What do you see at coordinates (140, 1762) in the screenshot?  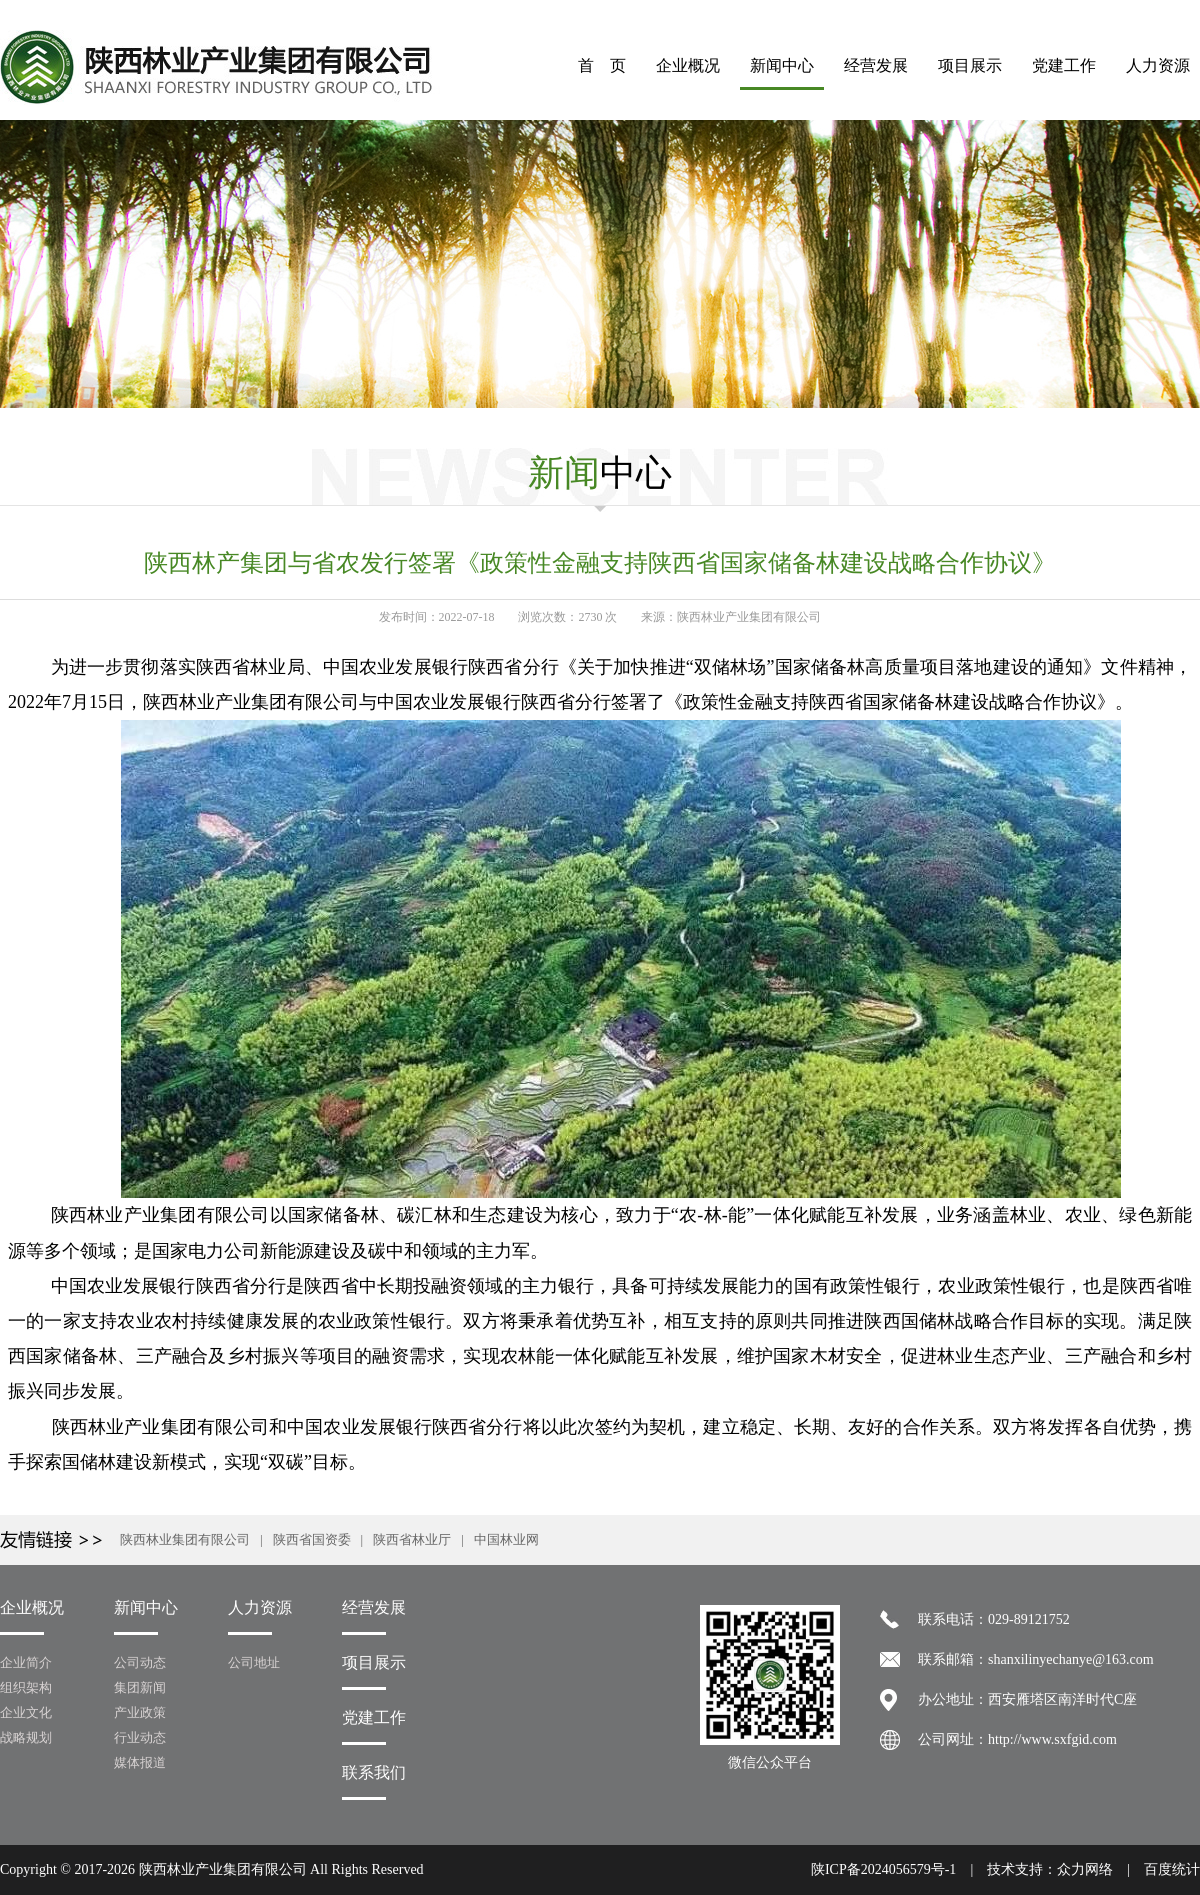 I see `媒体报道` at bounding box center [140, 1762].